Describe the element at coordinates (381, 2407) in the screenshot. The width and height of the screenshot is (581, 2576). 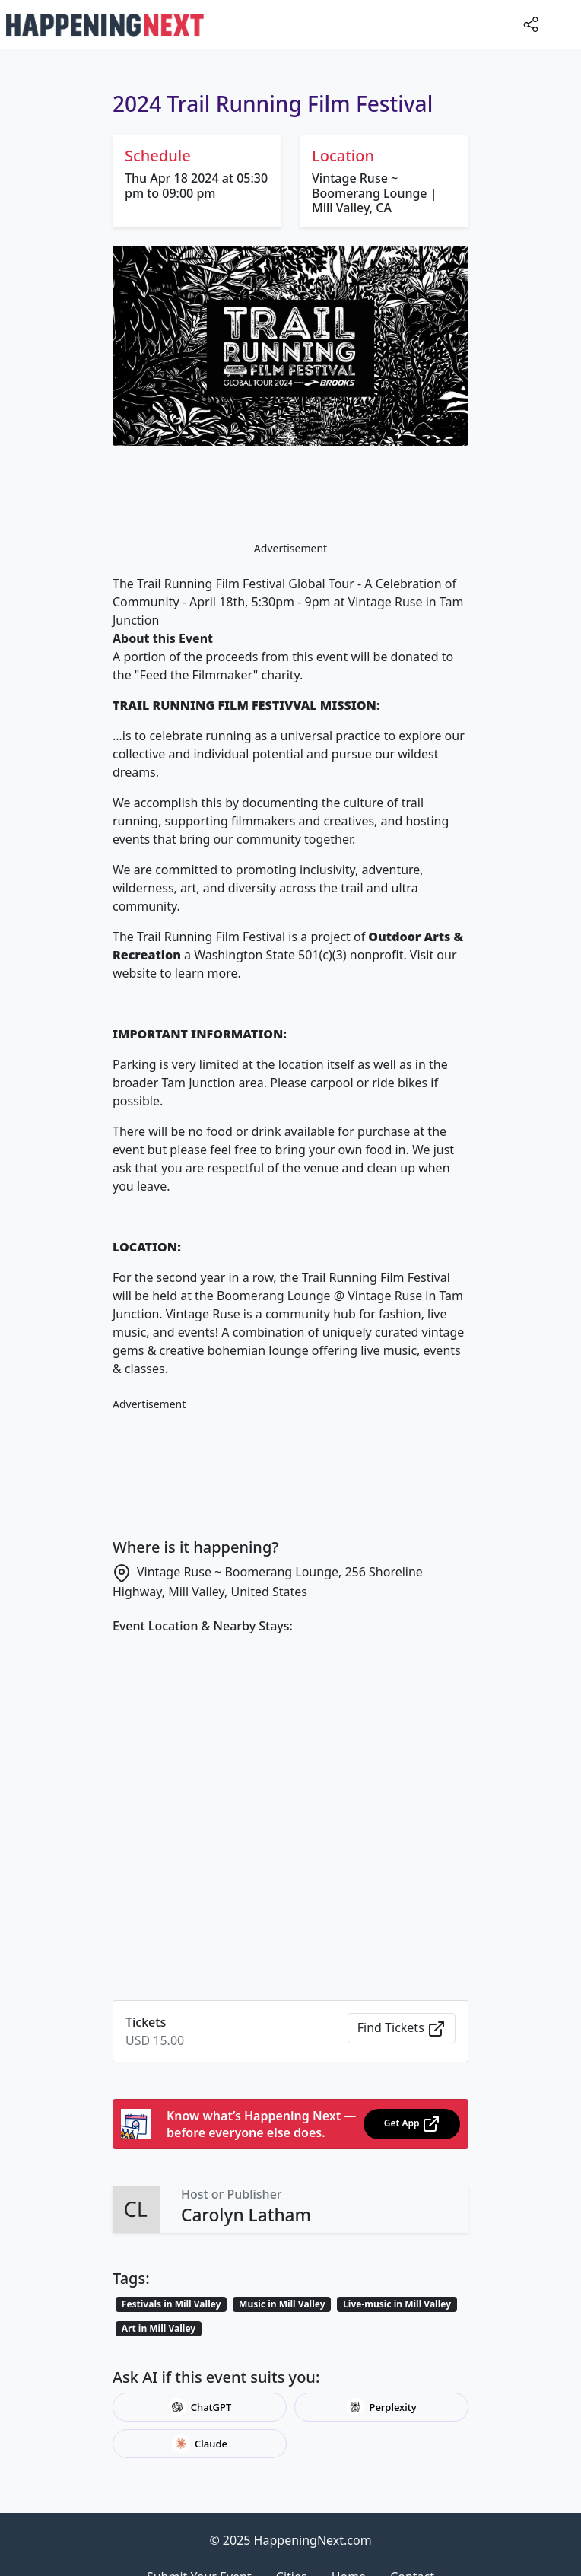
I see `Perplexity` at that location.